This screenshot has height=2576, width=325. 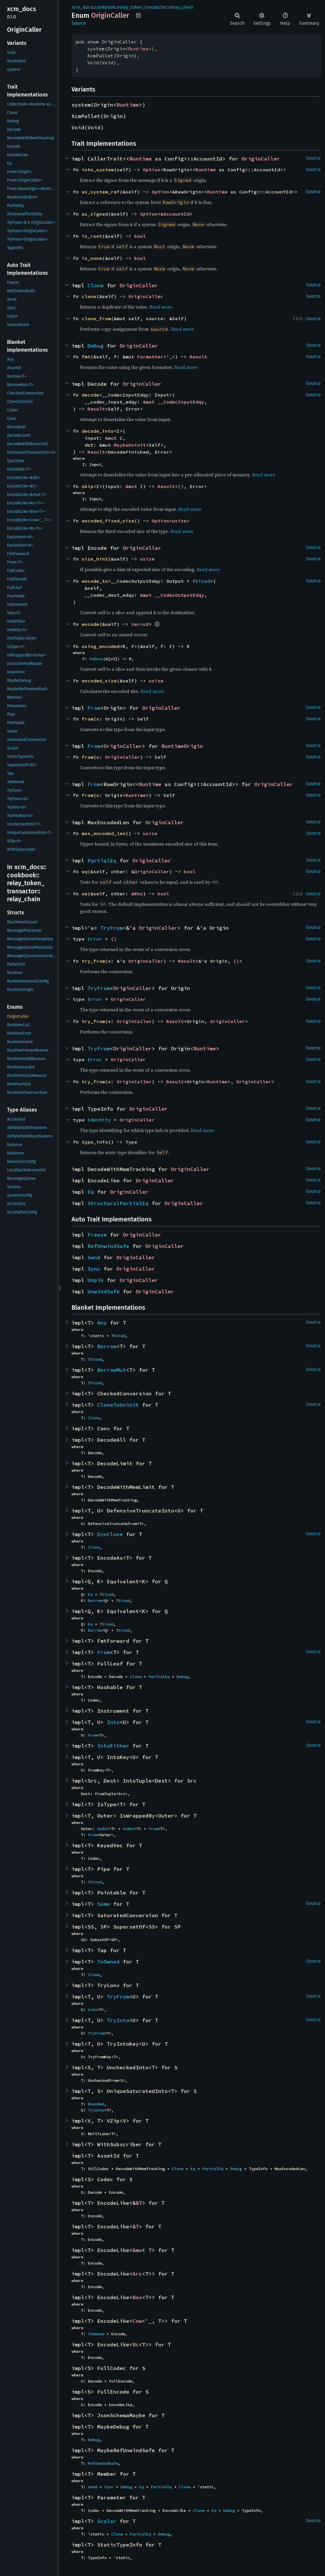 What do you see at coordinates (182, 746) in the screenshot?
I see `RuntimeOrigin` at bounding box center [182, 746].